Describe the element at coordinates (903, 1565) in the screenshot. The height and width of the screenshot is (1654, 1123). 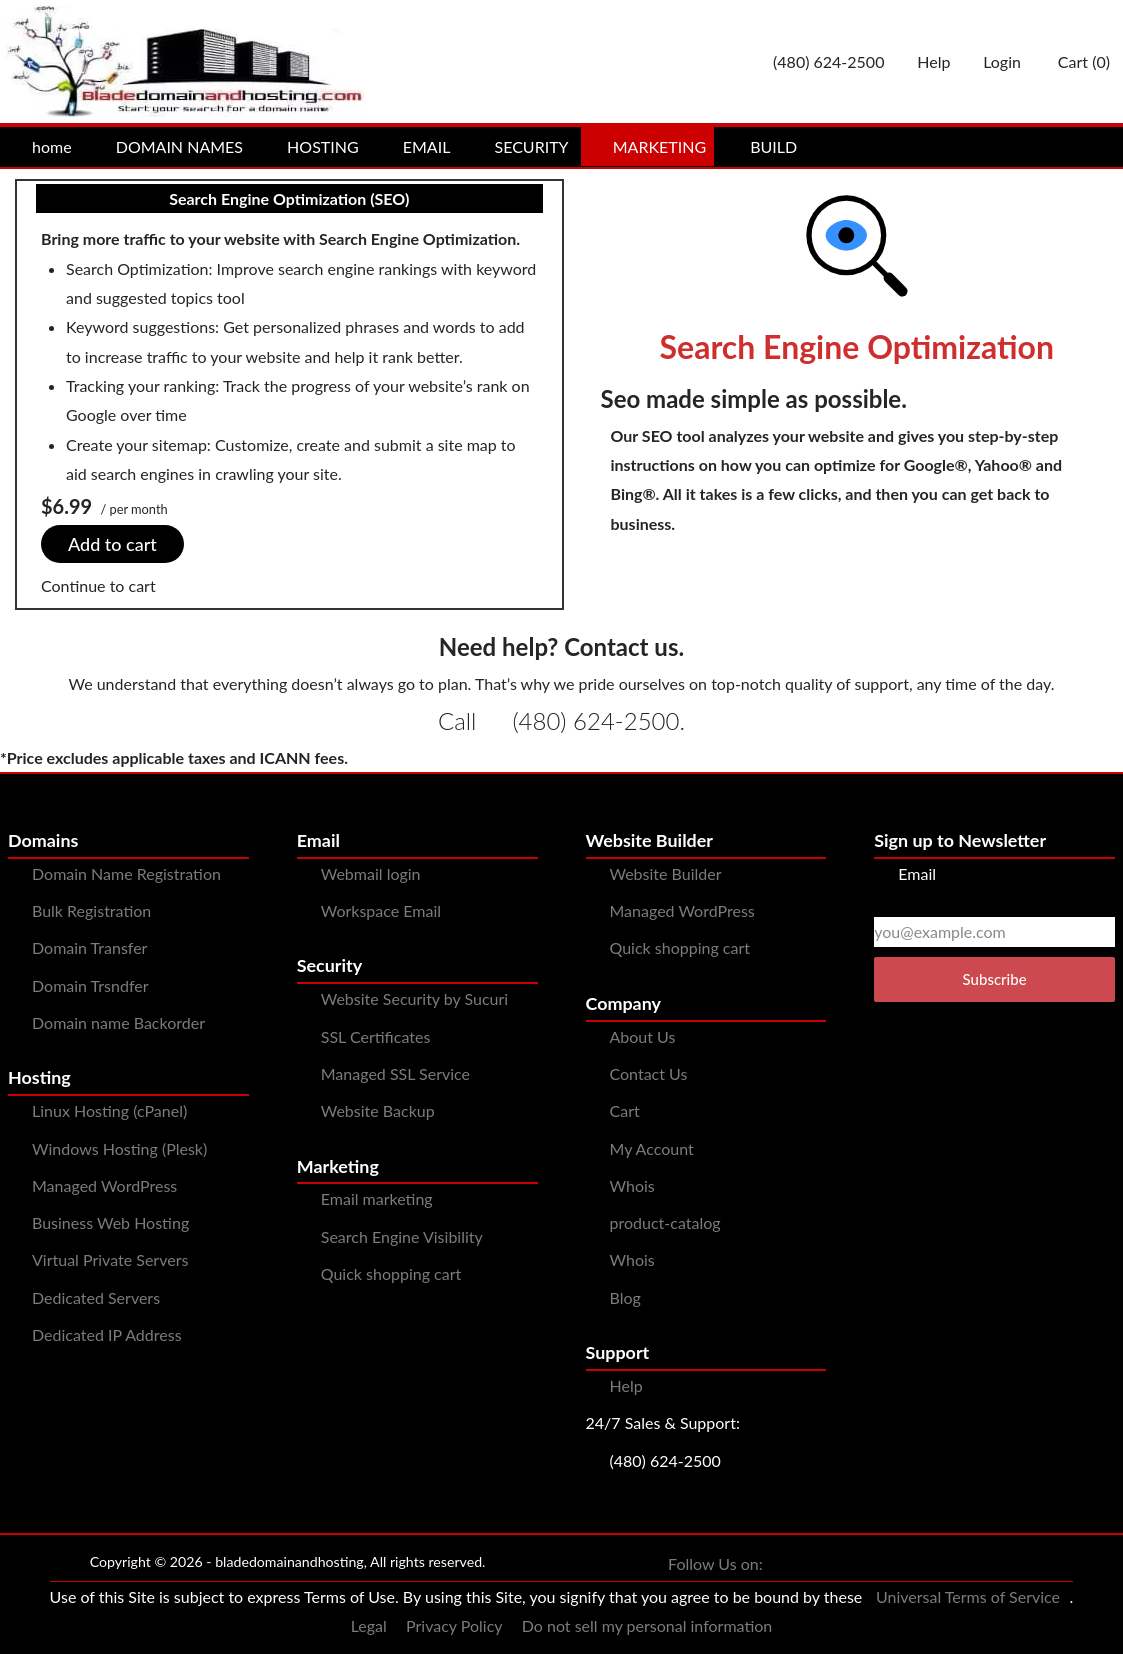
I see `[You can see us on Pinterest]` at that location.